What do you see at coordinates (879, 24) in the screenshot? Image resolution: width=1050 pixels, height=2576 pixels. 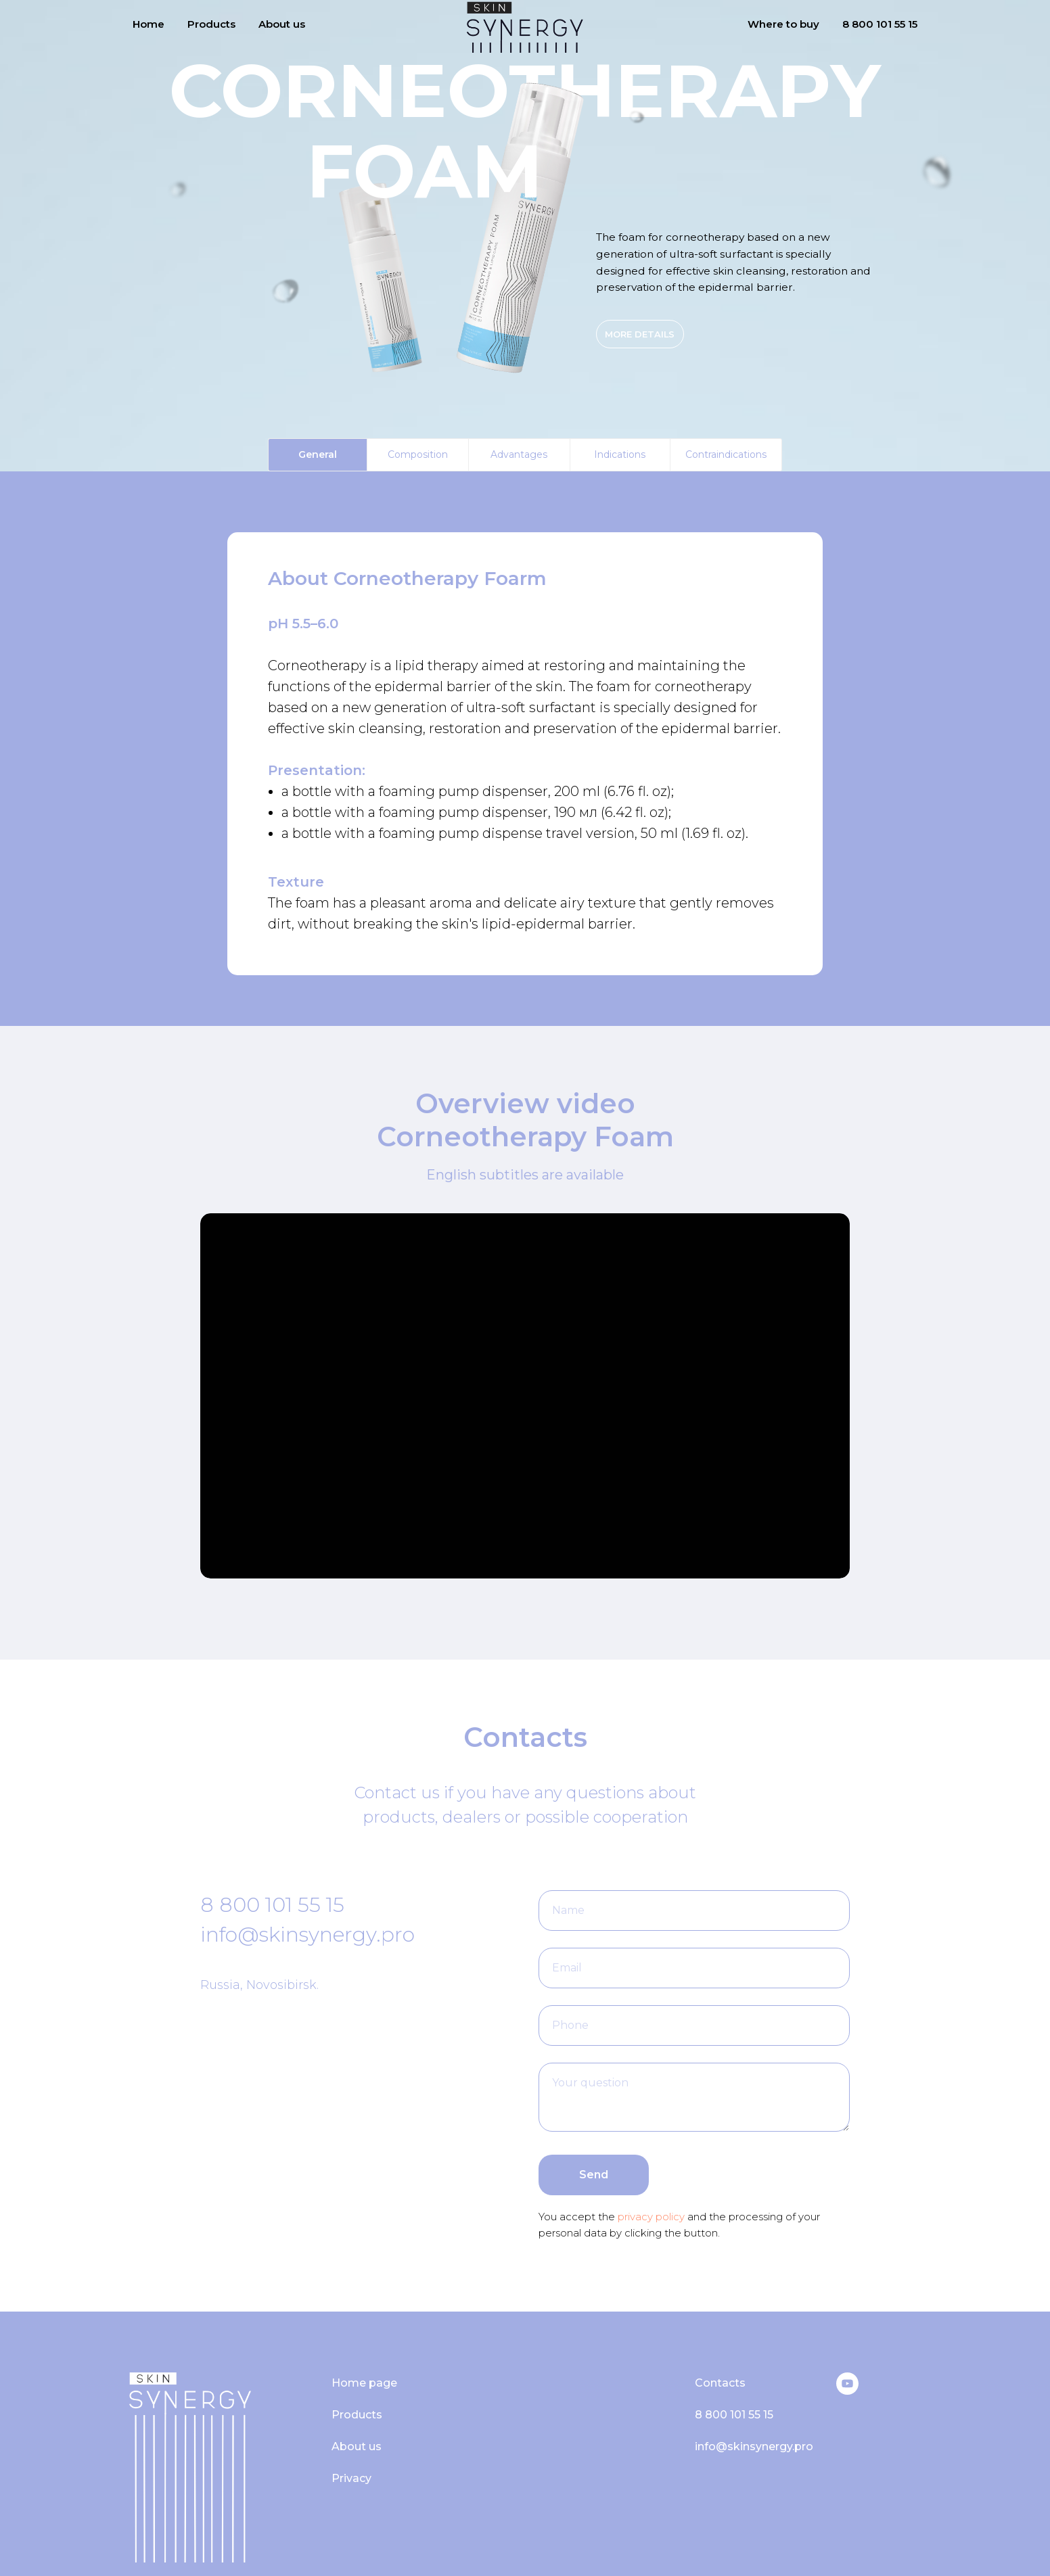 I see `8 800 101 55 15` at bounding box center [879, 24].